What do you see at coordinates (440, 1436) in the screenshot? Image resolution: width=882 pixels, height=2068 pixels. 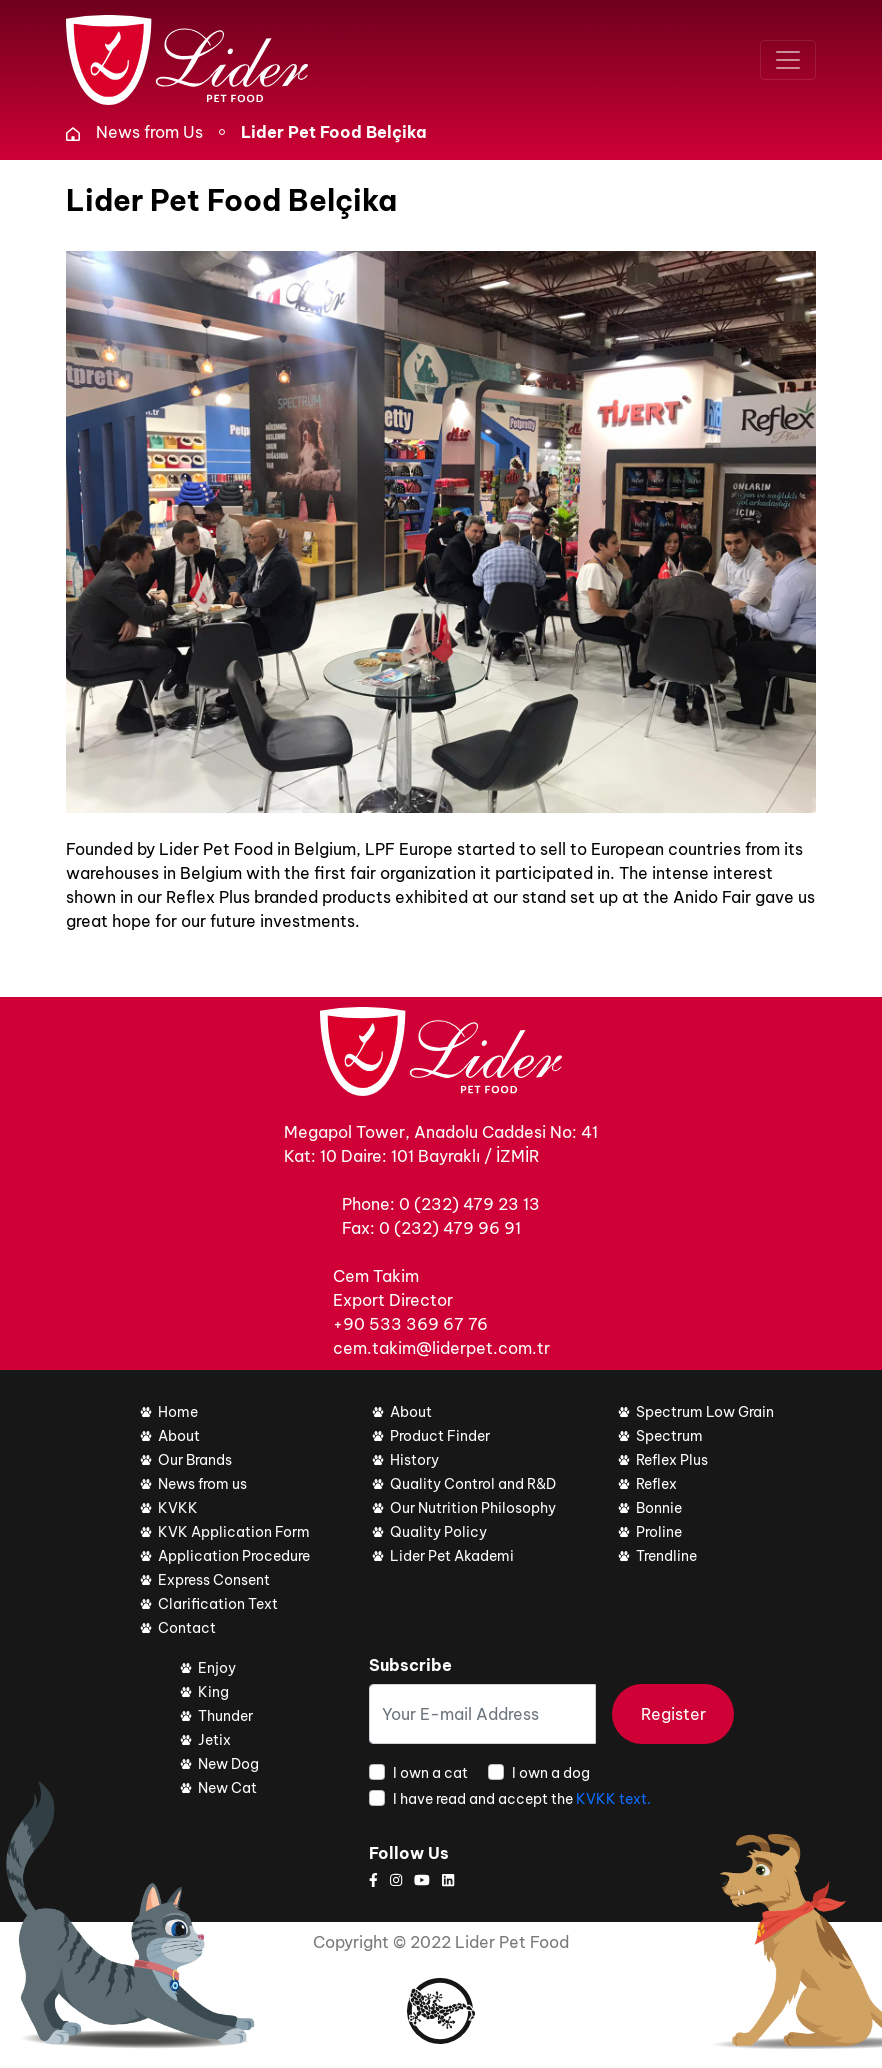 I see `Product Finder` at bounding box center [440, 1436].